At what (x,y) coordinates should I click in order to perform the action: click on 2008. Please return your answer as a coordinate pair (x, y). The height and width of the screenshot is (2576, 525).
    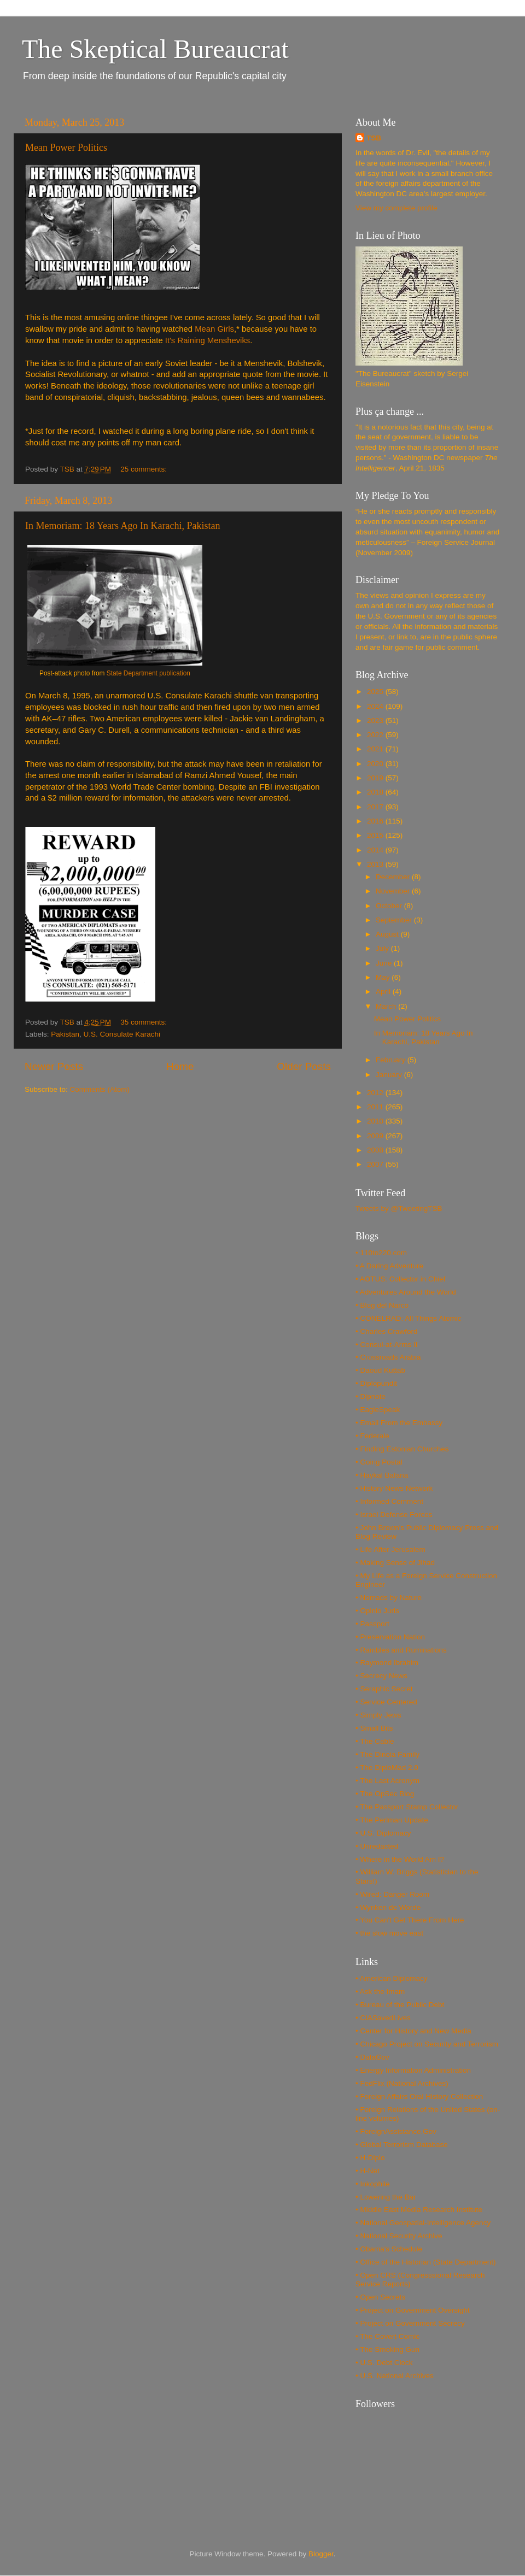
    Looking at the image, I should click on (376, 1150).